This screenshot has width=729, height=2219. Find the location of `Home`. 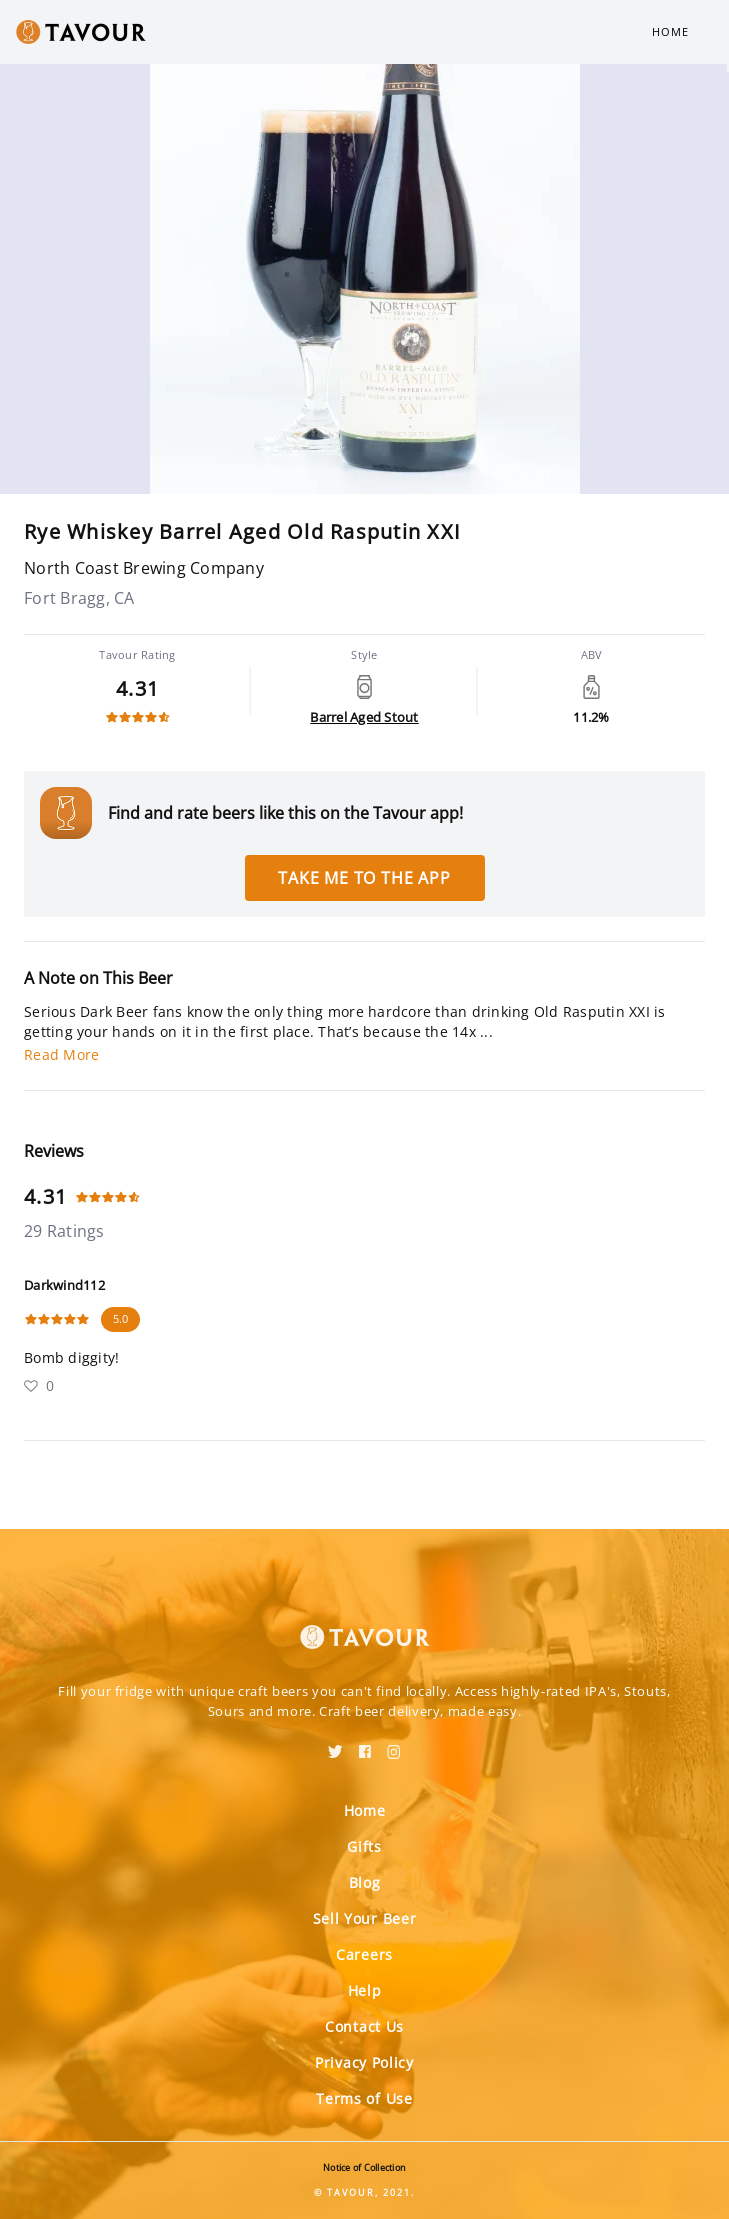

Home is located at coordinates (670, 31).